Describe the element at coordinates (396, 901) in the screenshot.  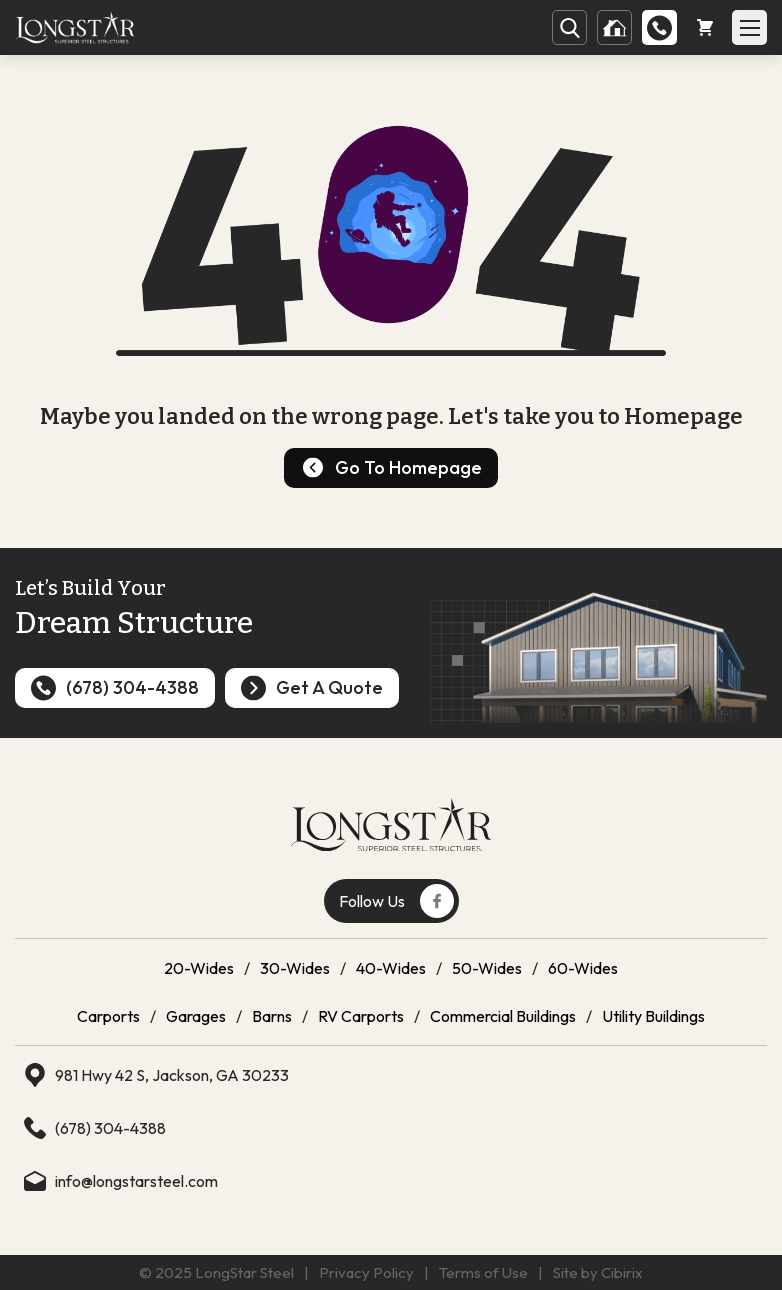
I see `Follow Us` at that location.